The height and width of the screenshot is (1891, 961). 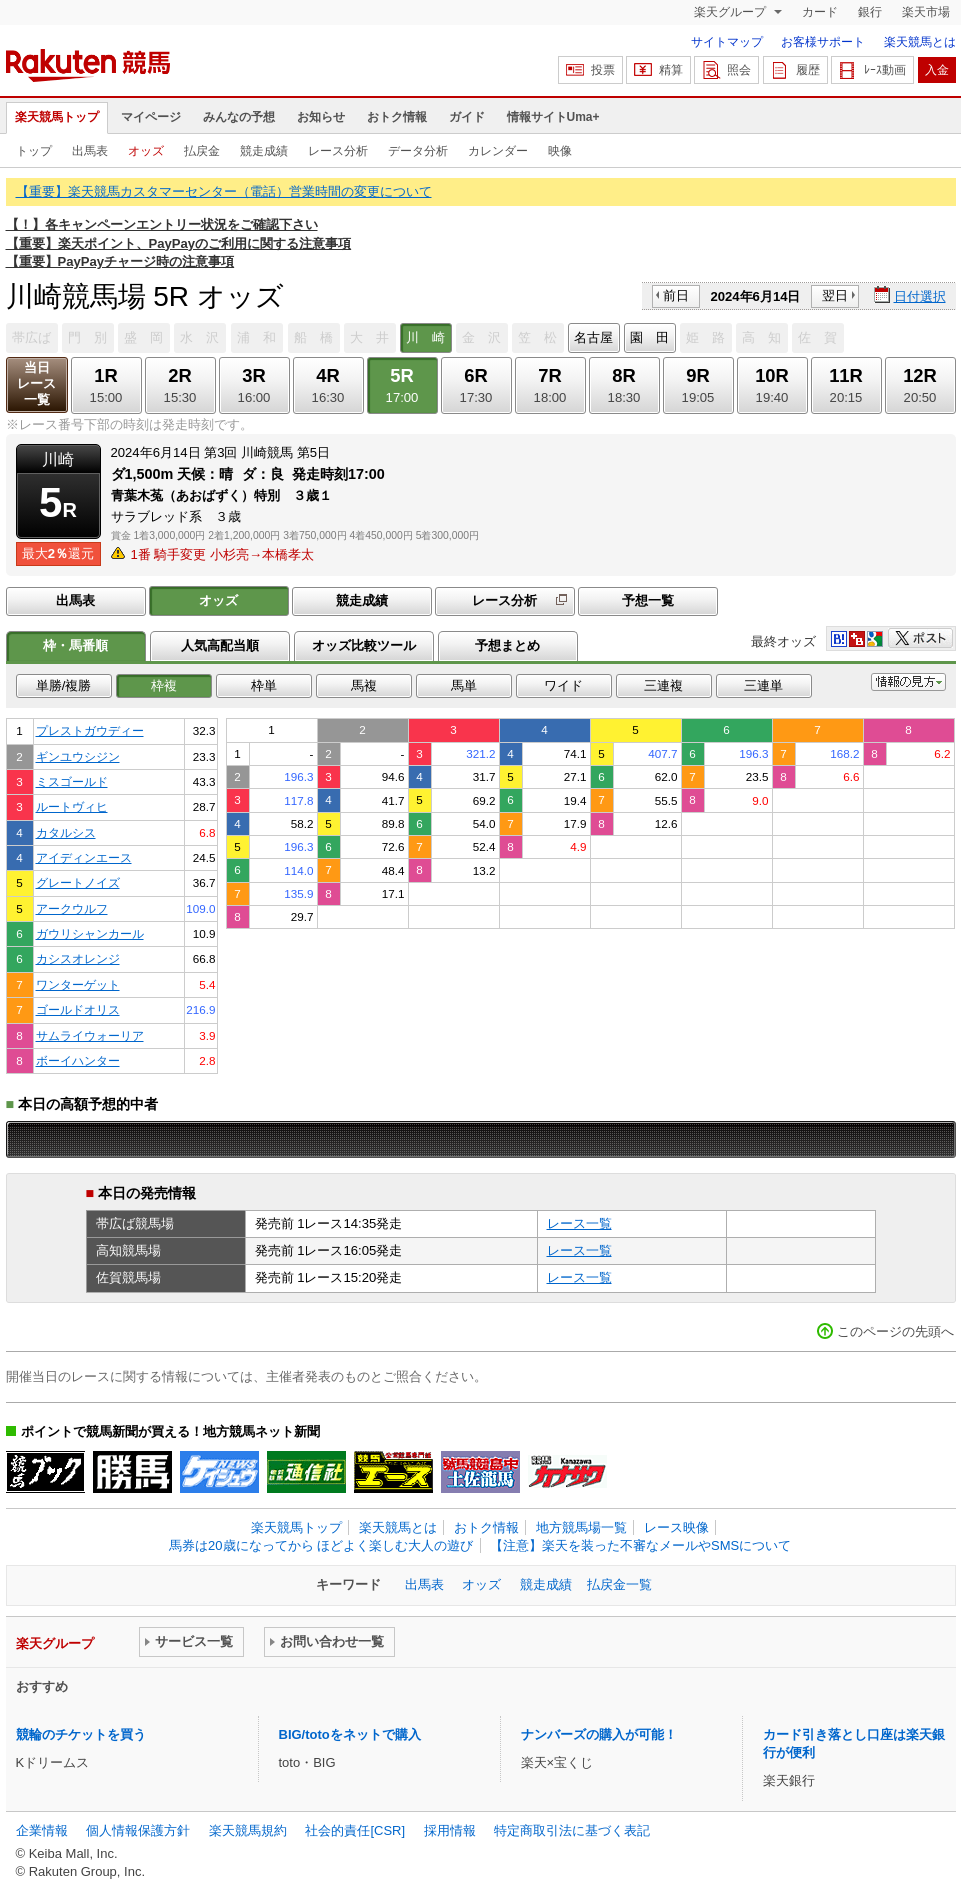 I want to click on 馬複, so click(x=364, y=685).